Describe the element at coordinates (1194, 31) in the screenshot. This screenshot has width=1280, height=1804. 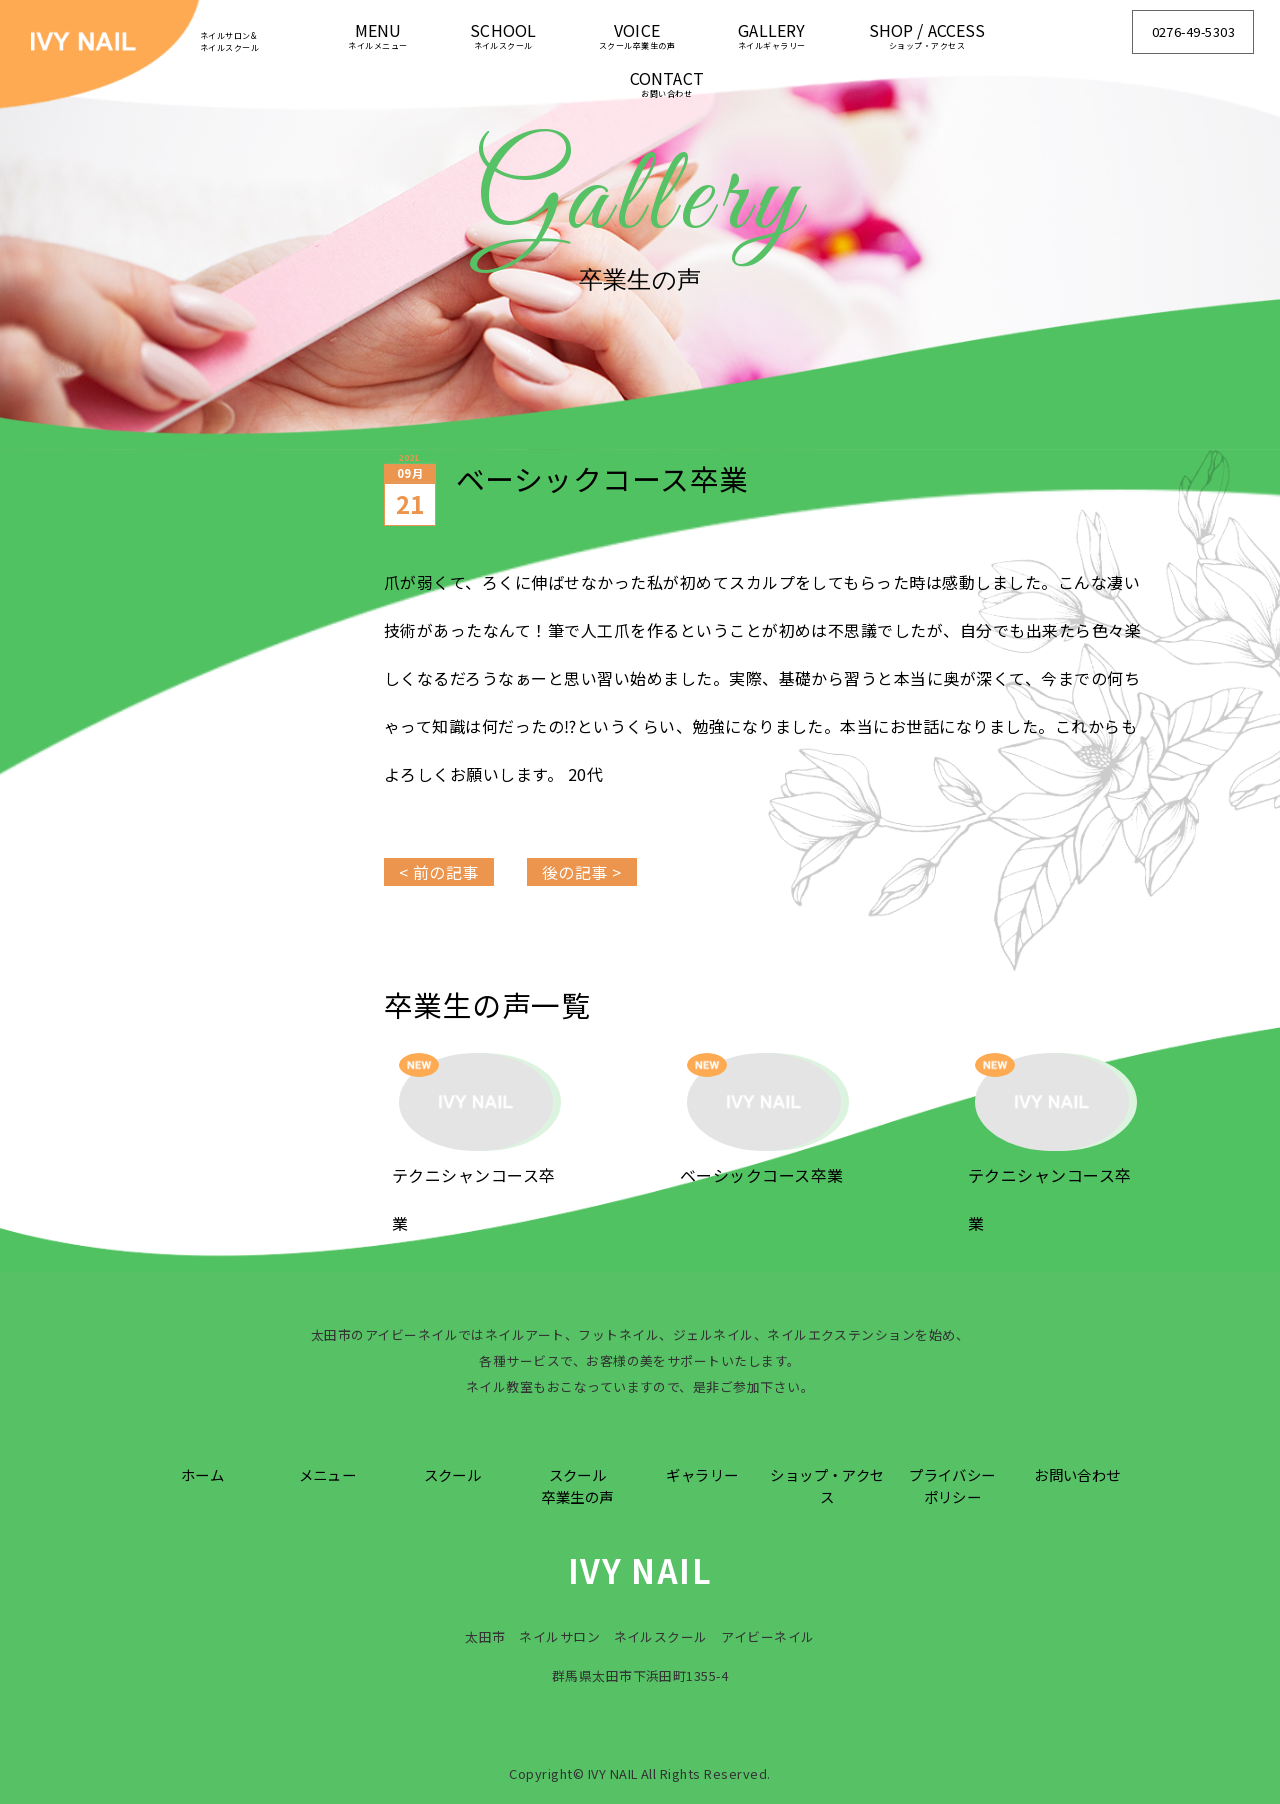
I see `0276-49-5303` at that location.